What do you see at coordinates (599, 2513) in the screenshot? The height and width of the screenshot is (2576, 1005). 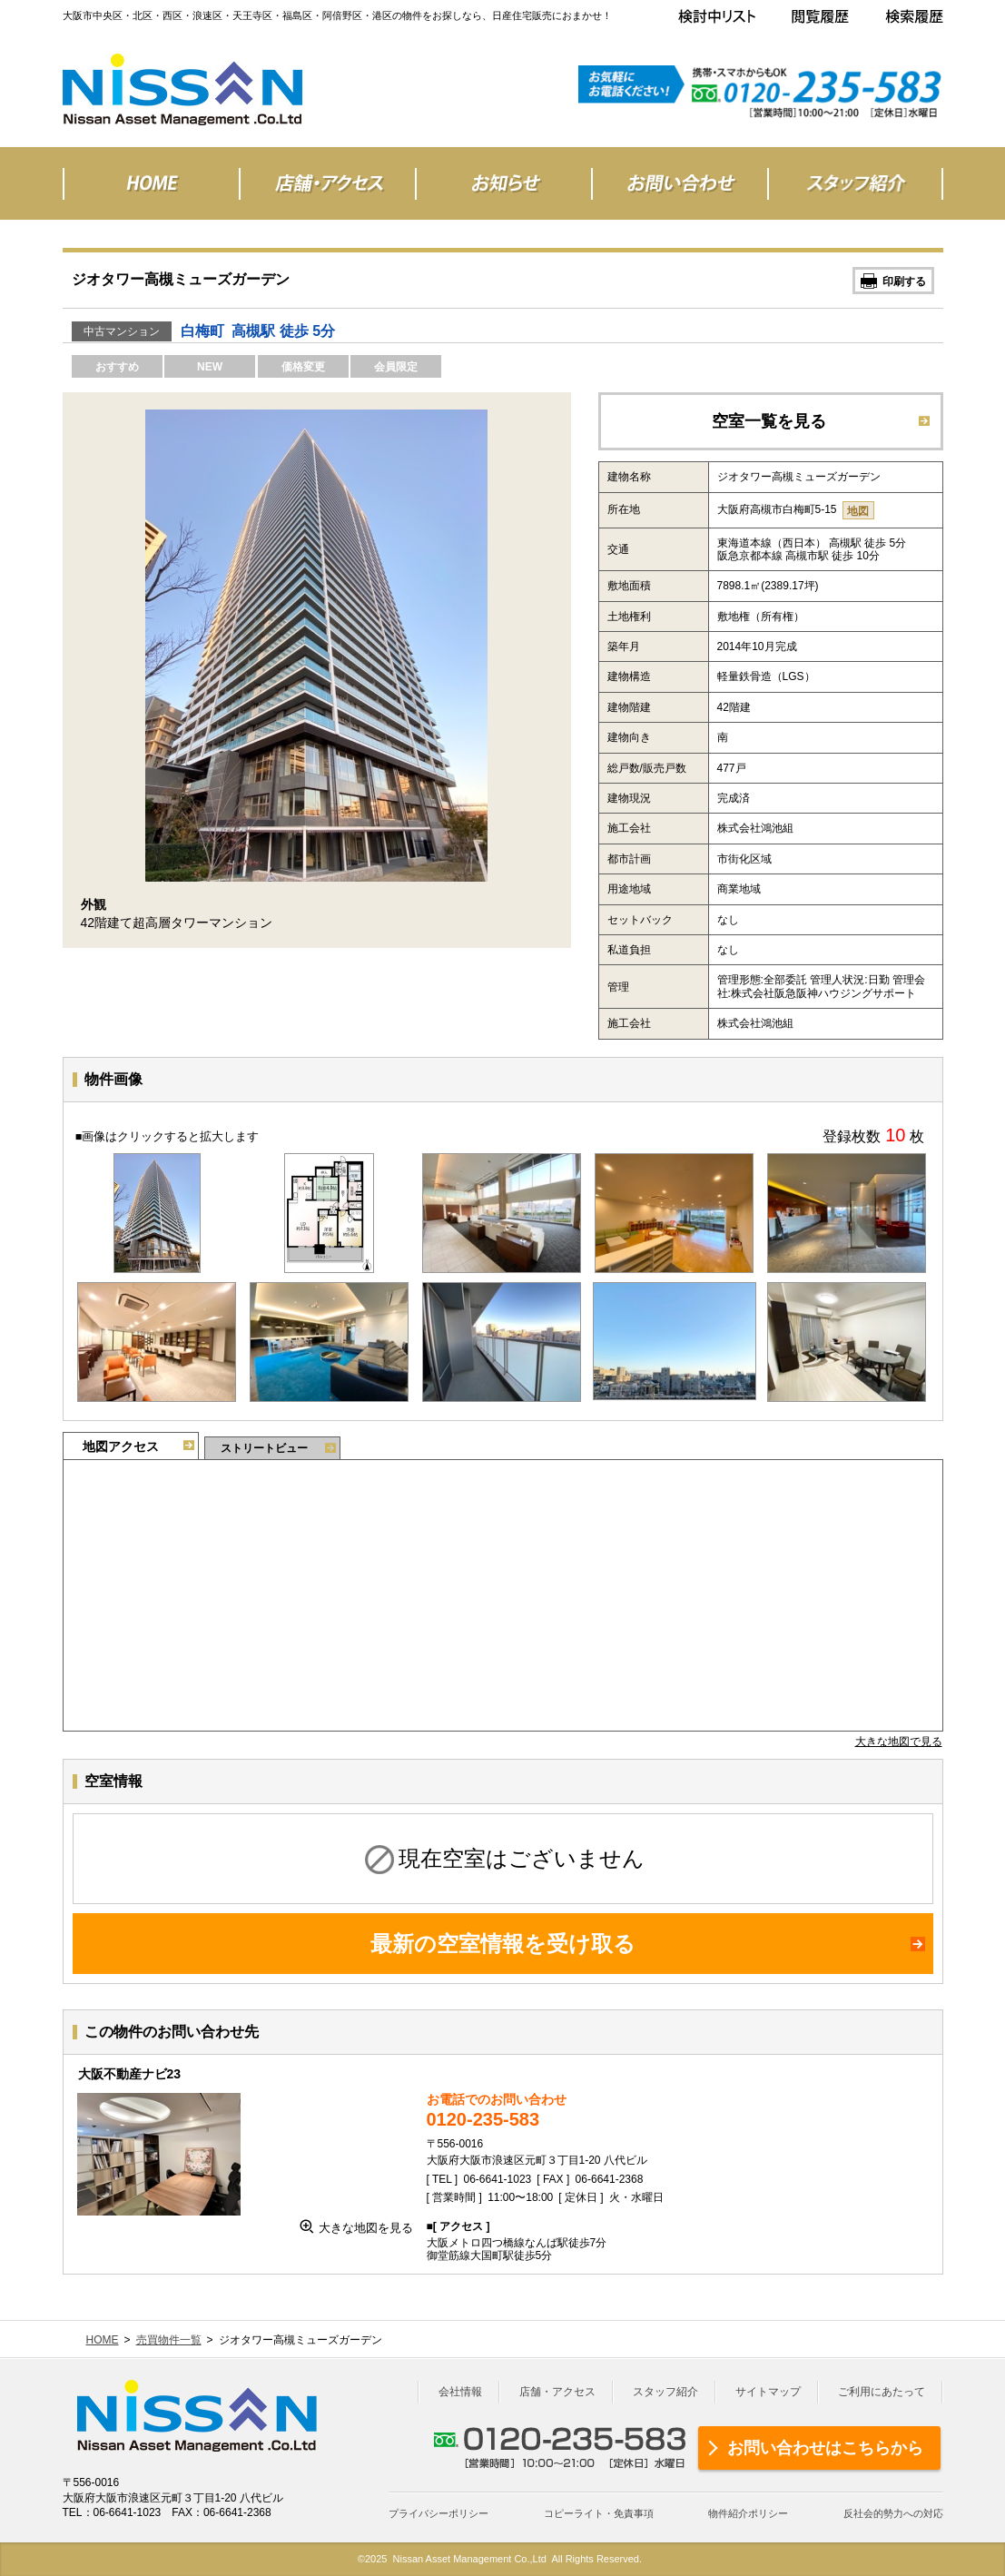 I see `コピーライト・免責事項` at bounding box center [599, 2513].